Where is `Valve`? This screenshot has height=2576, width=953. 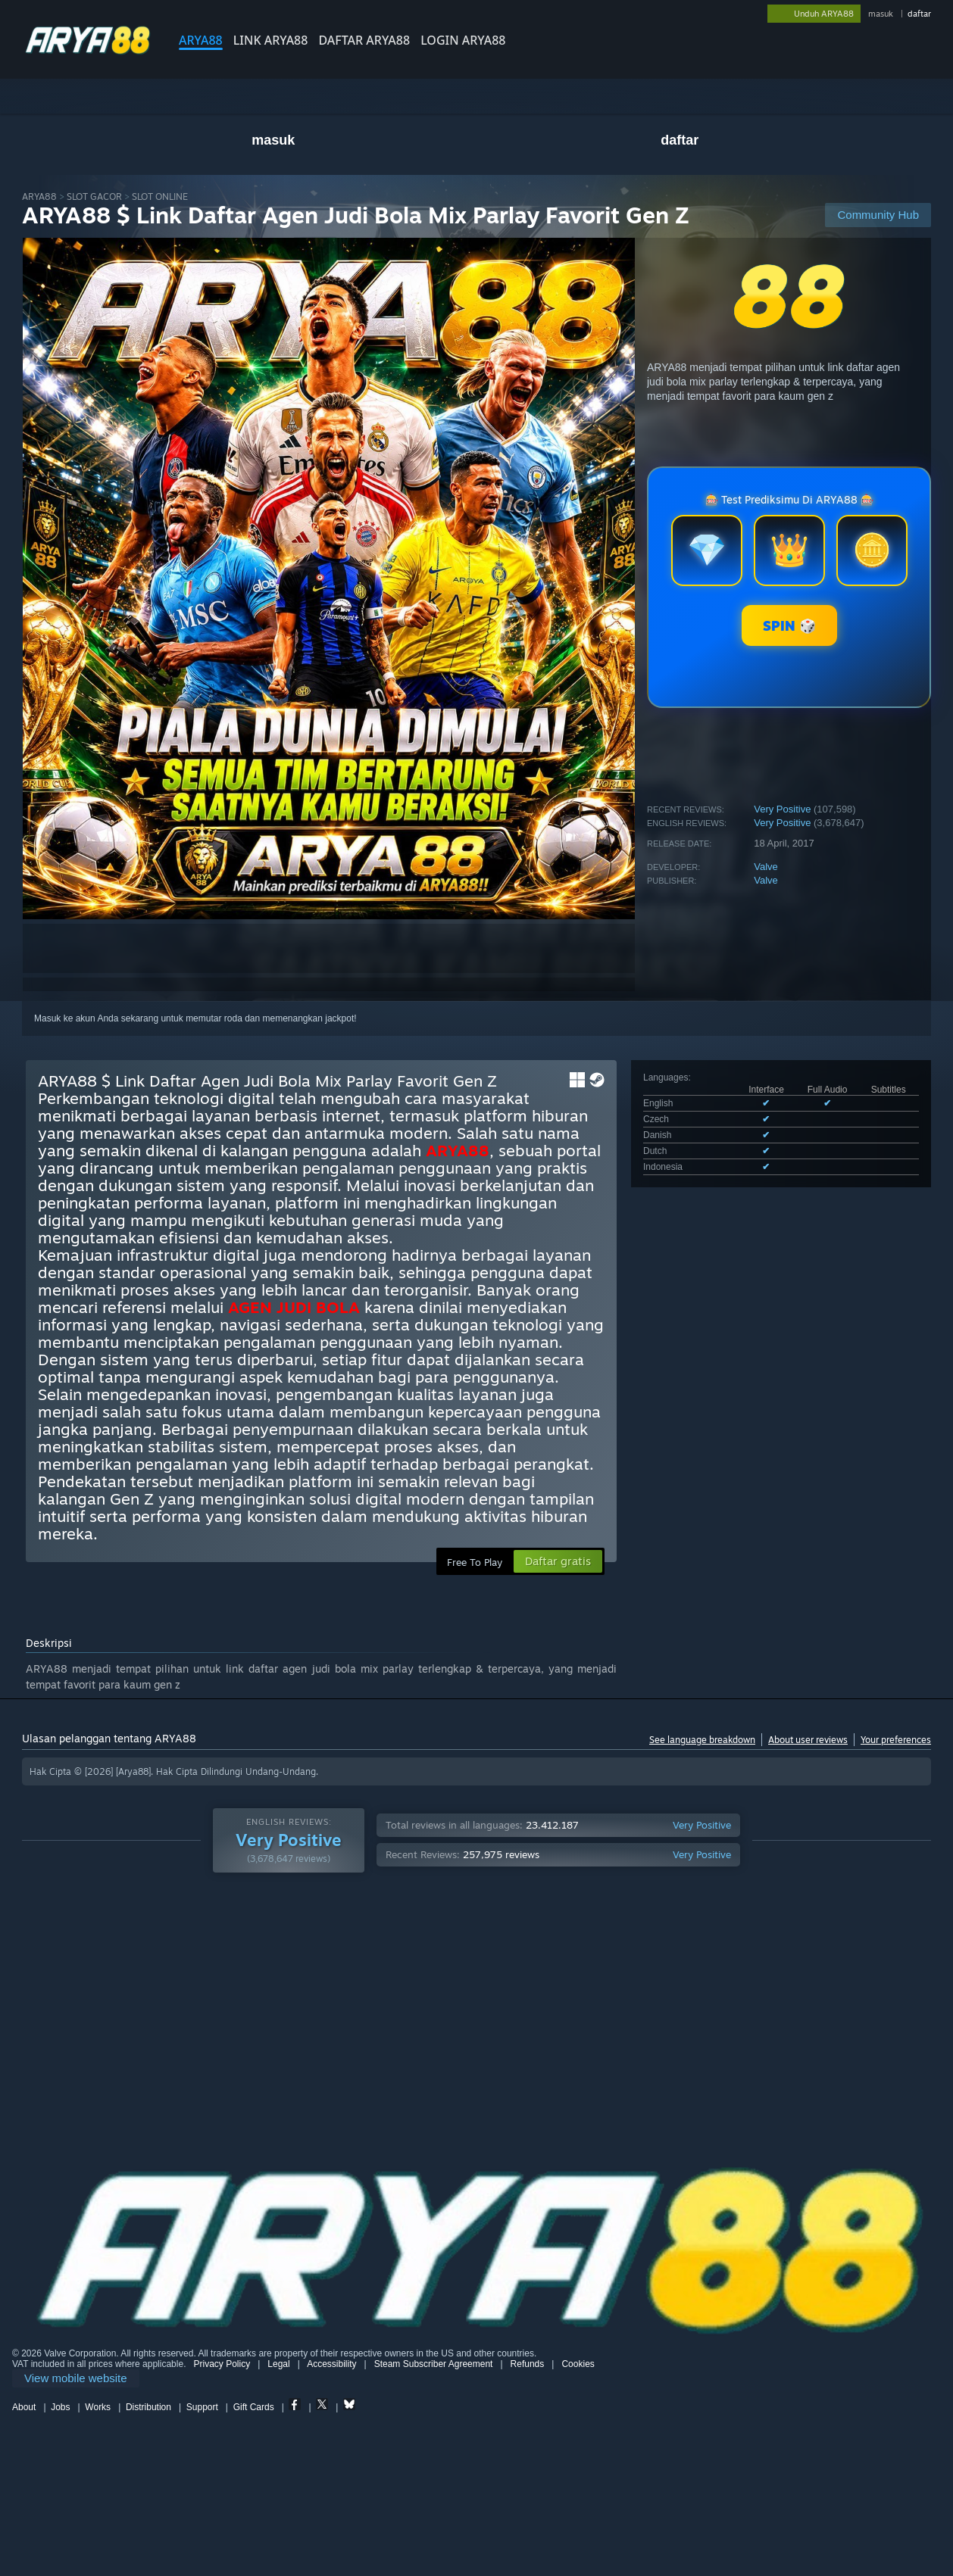 Valve is located at coordinates (766, 866).